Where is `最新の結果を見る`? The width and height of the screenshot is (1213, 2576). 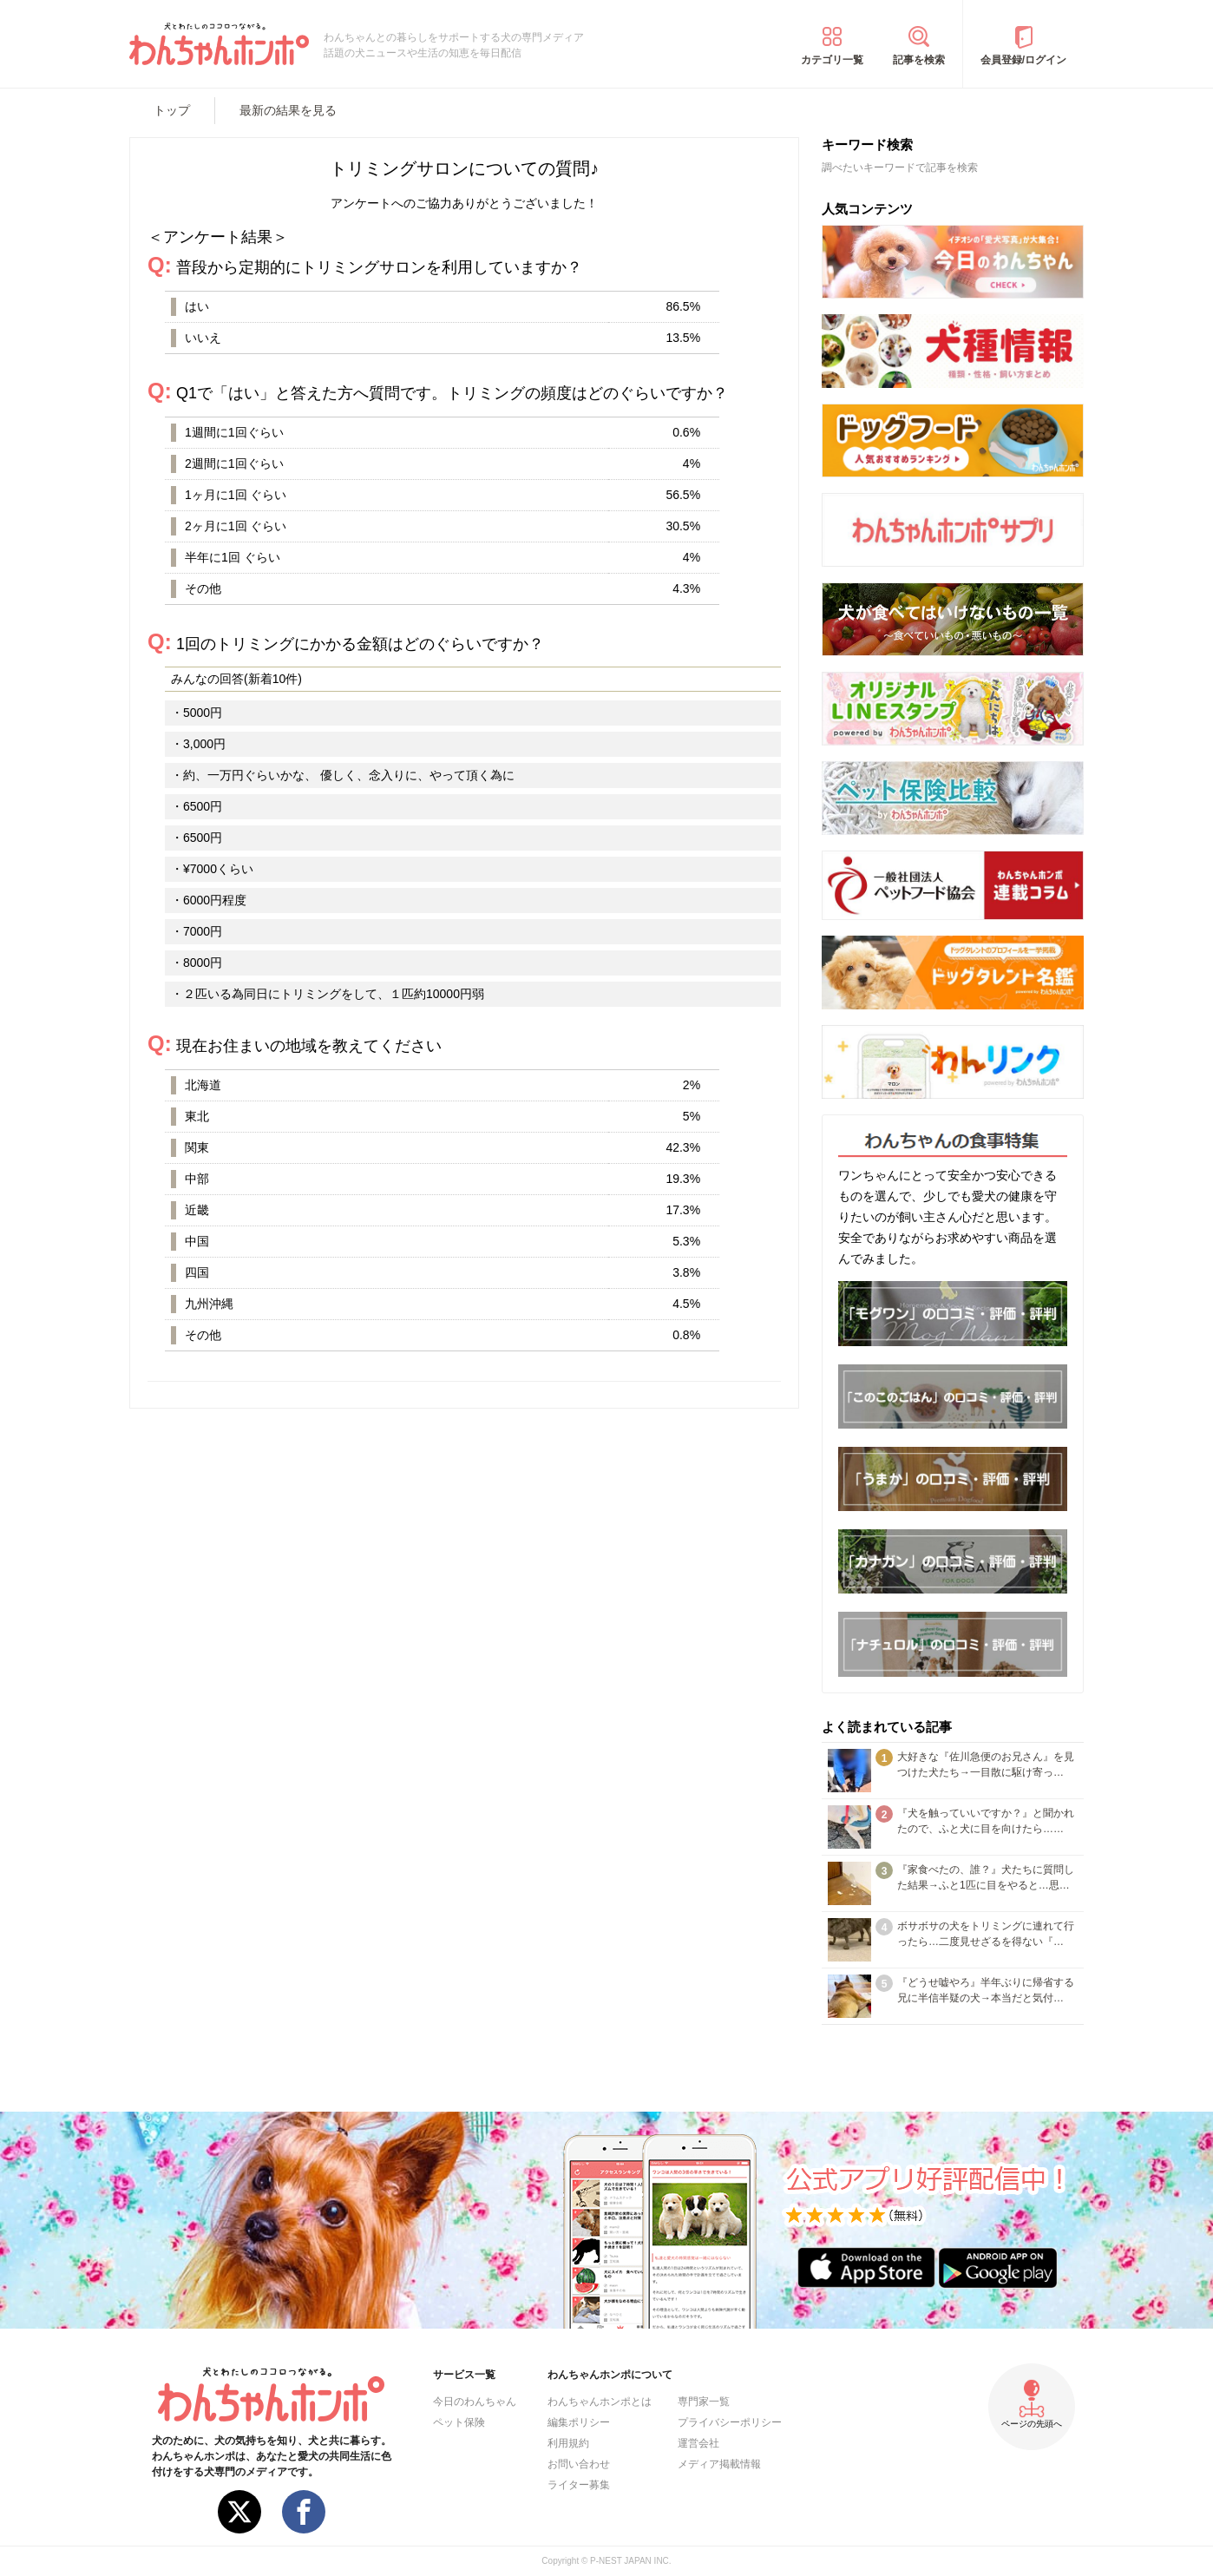
最新の結果を見る is located at coordinates (288, 110).